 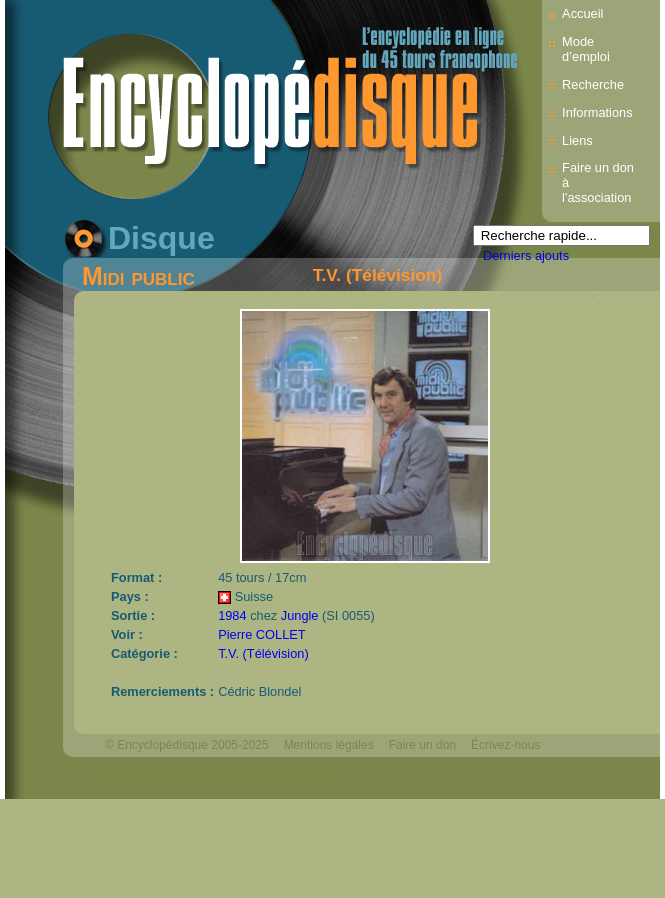 I want to click on Accueil, so click(x=582, y=13).